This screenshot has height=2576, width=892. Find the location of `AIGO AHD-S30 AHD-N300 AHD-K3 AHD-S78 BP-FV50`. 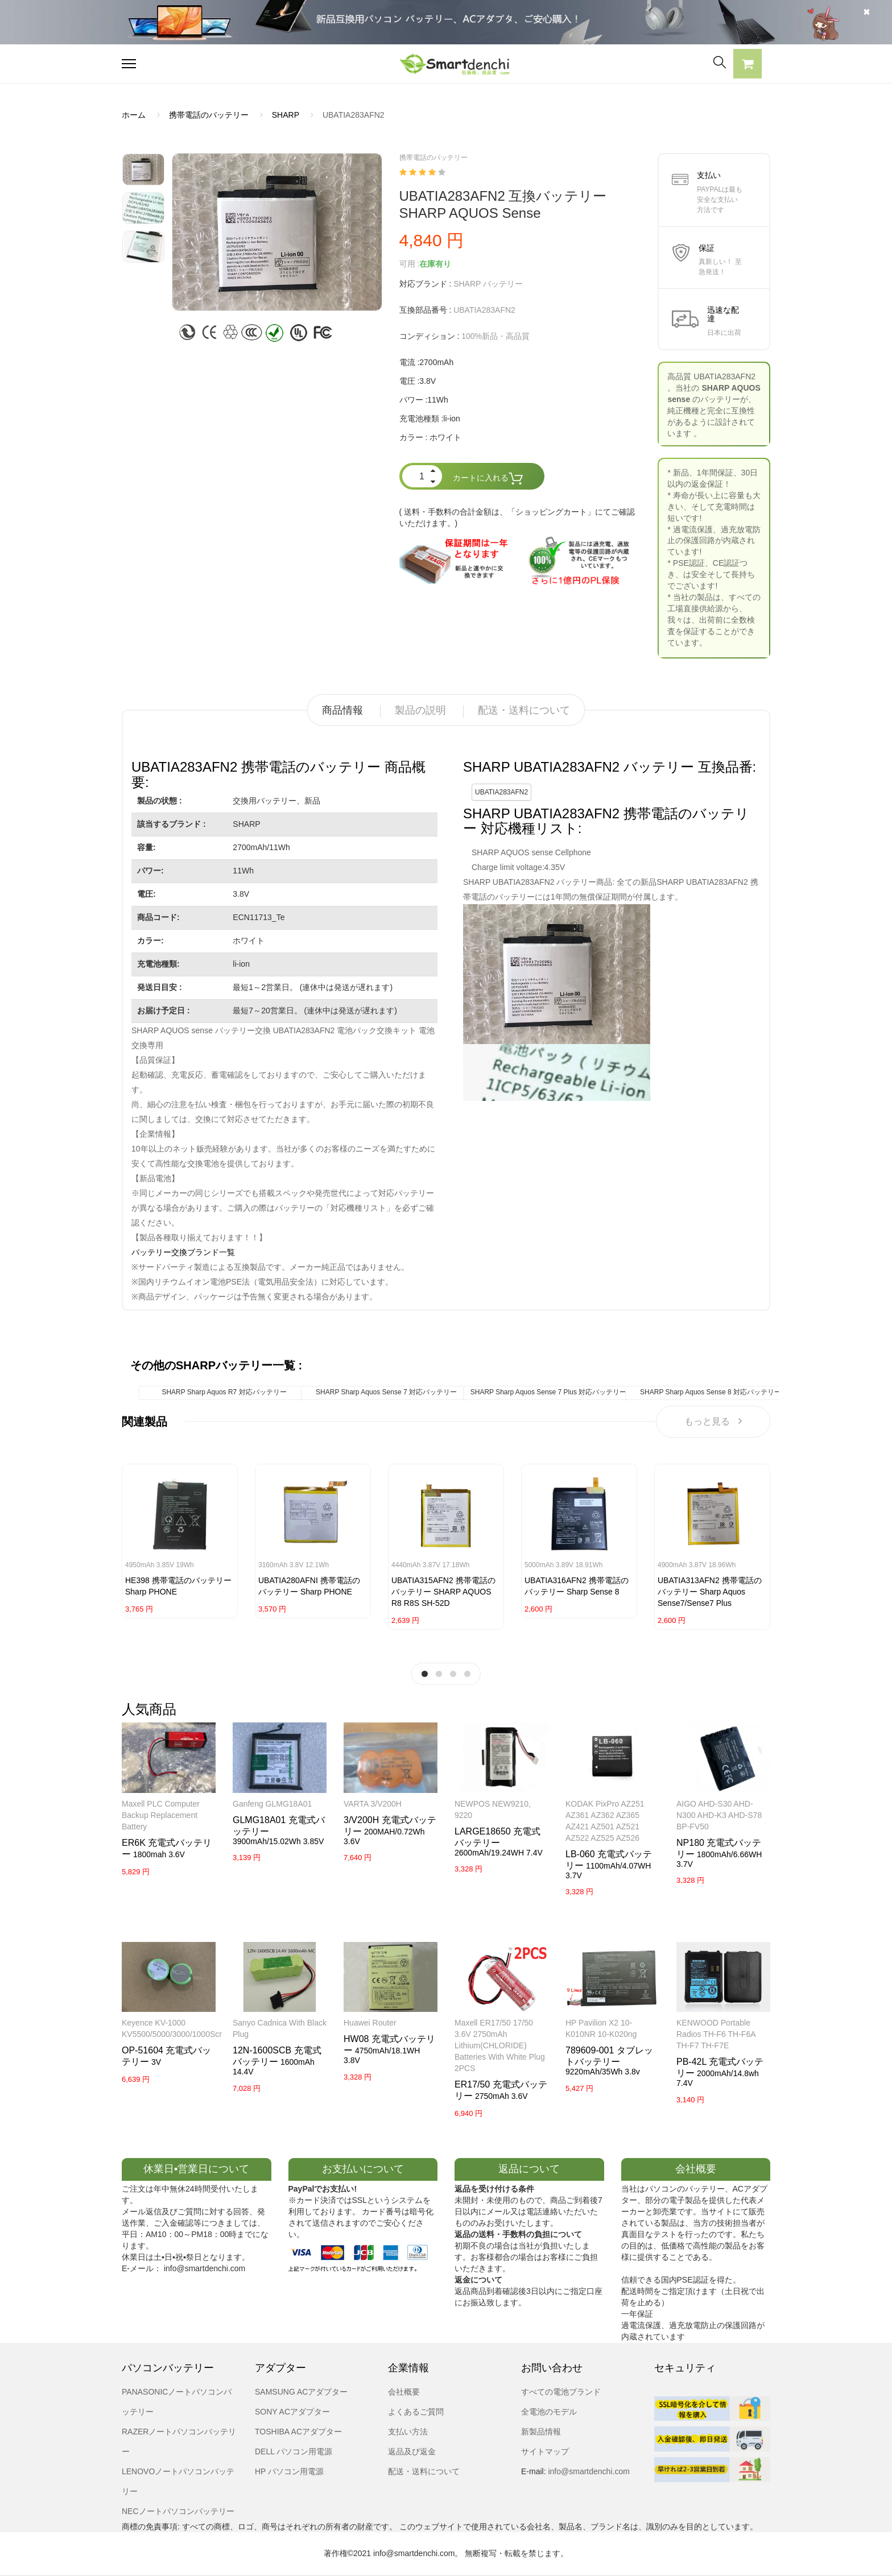

AIGO AHD-S30 AHD-N300 AHD-K3 AHD-S78 BP-FV50 is located at coordinates (719, 1815).